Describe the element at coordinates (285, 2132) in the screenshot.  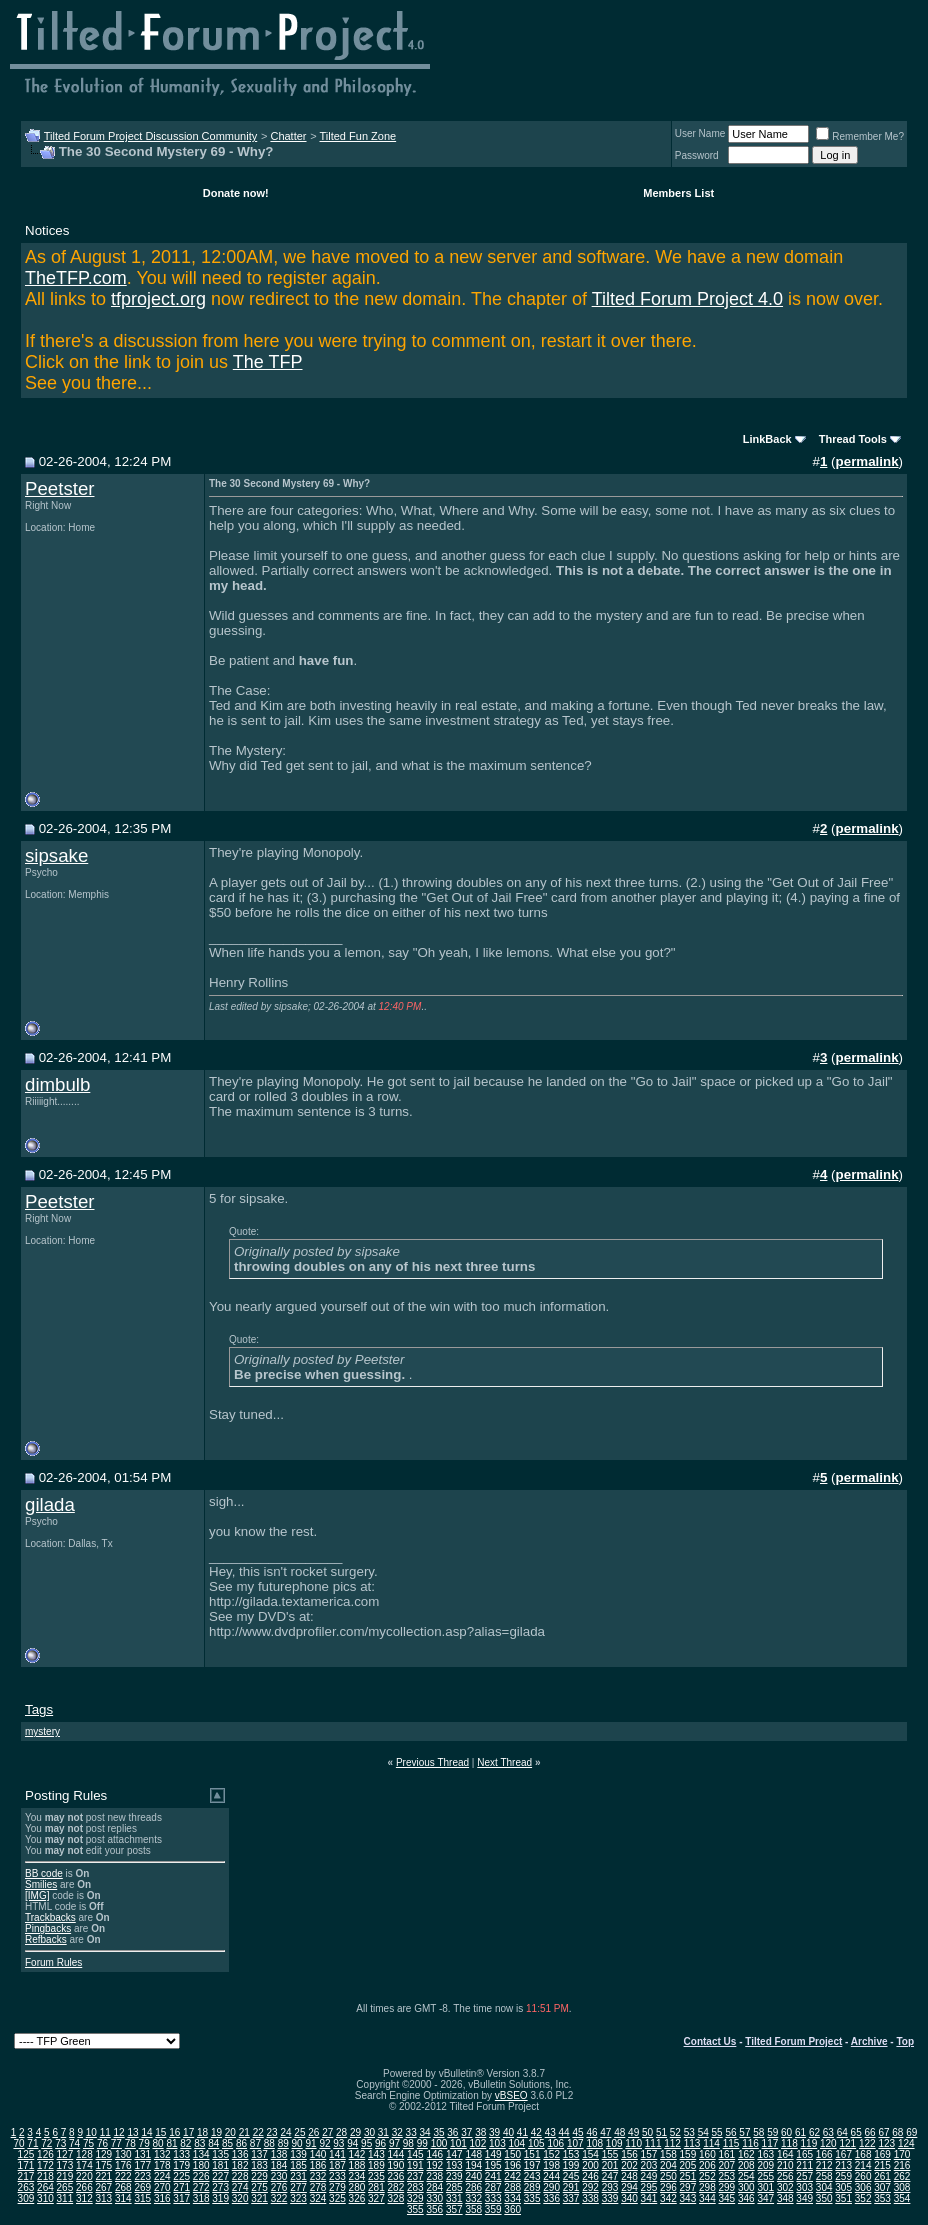
I see `24` at that location.